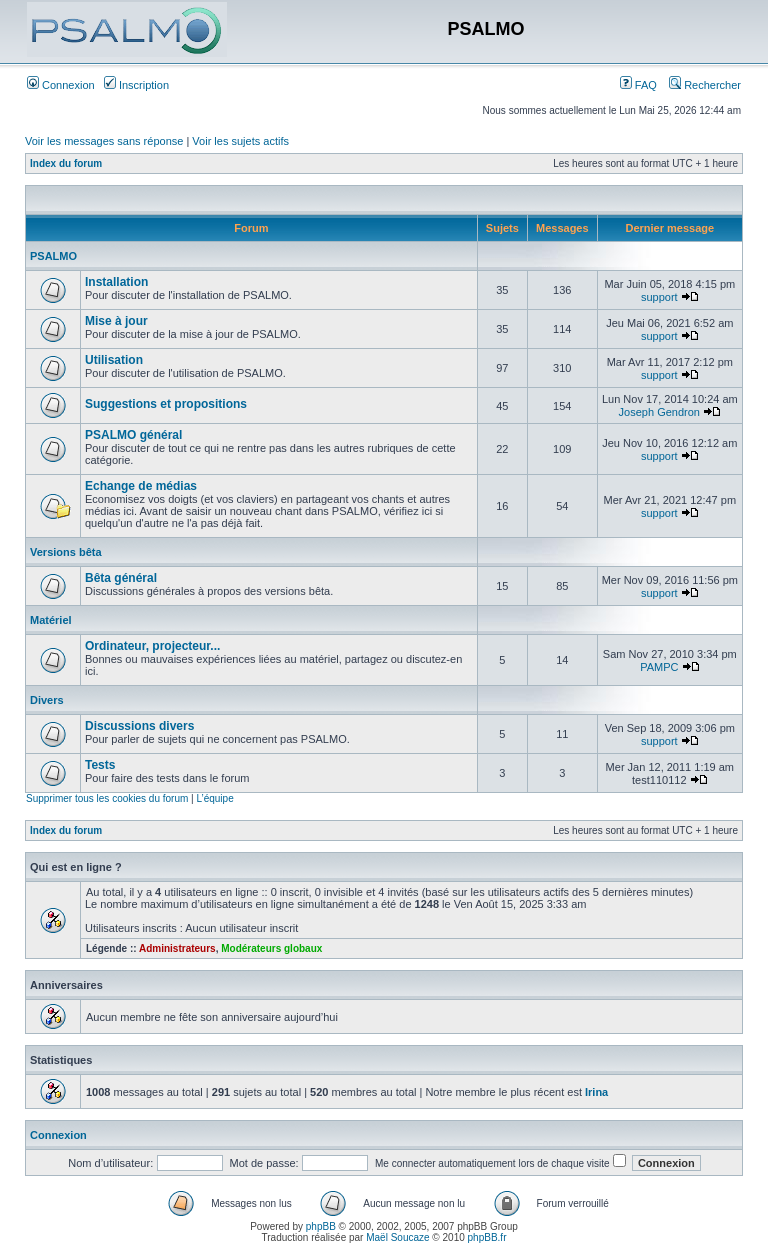 This screenshot has width=768, height=1243. What do you see at coordinates (659, 297) in the screenshot?
I see `support` at bounding box center [659, 297].